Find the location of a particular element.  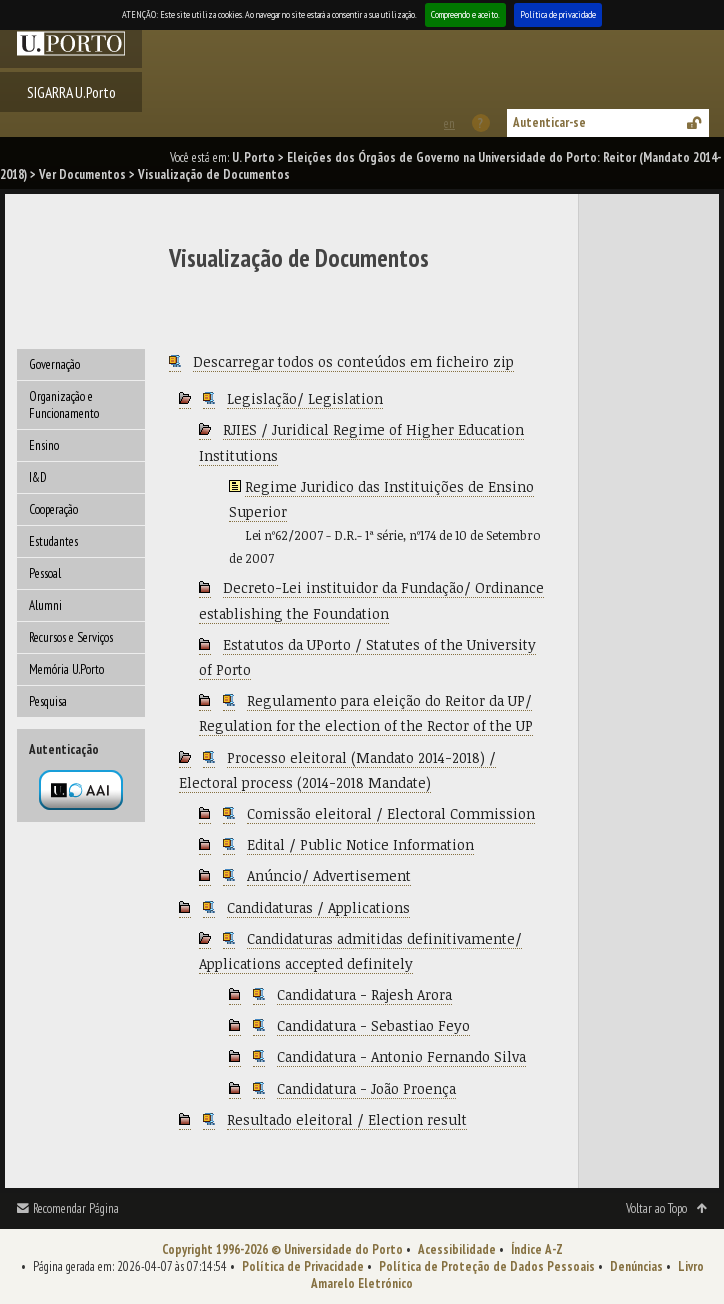

Legislação/ Legislation is located at coordinates (305, 398).